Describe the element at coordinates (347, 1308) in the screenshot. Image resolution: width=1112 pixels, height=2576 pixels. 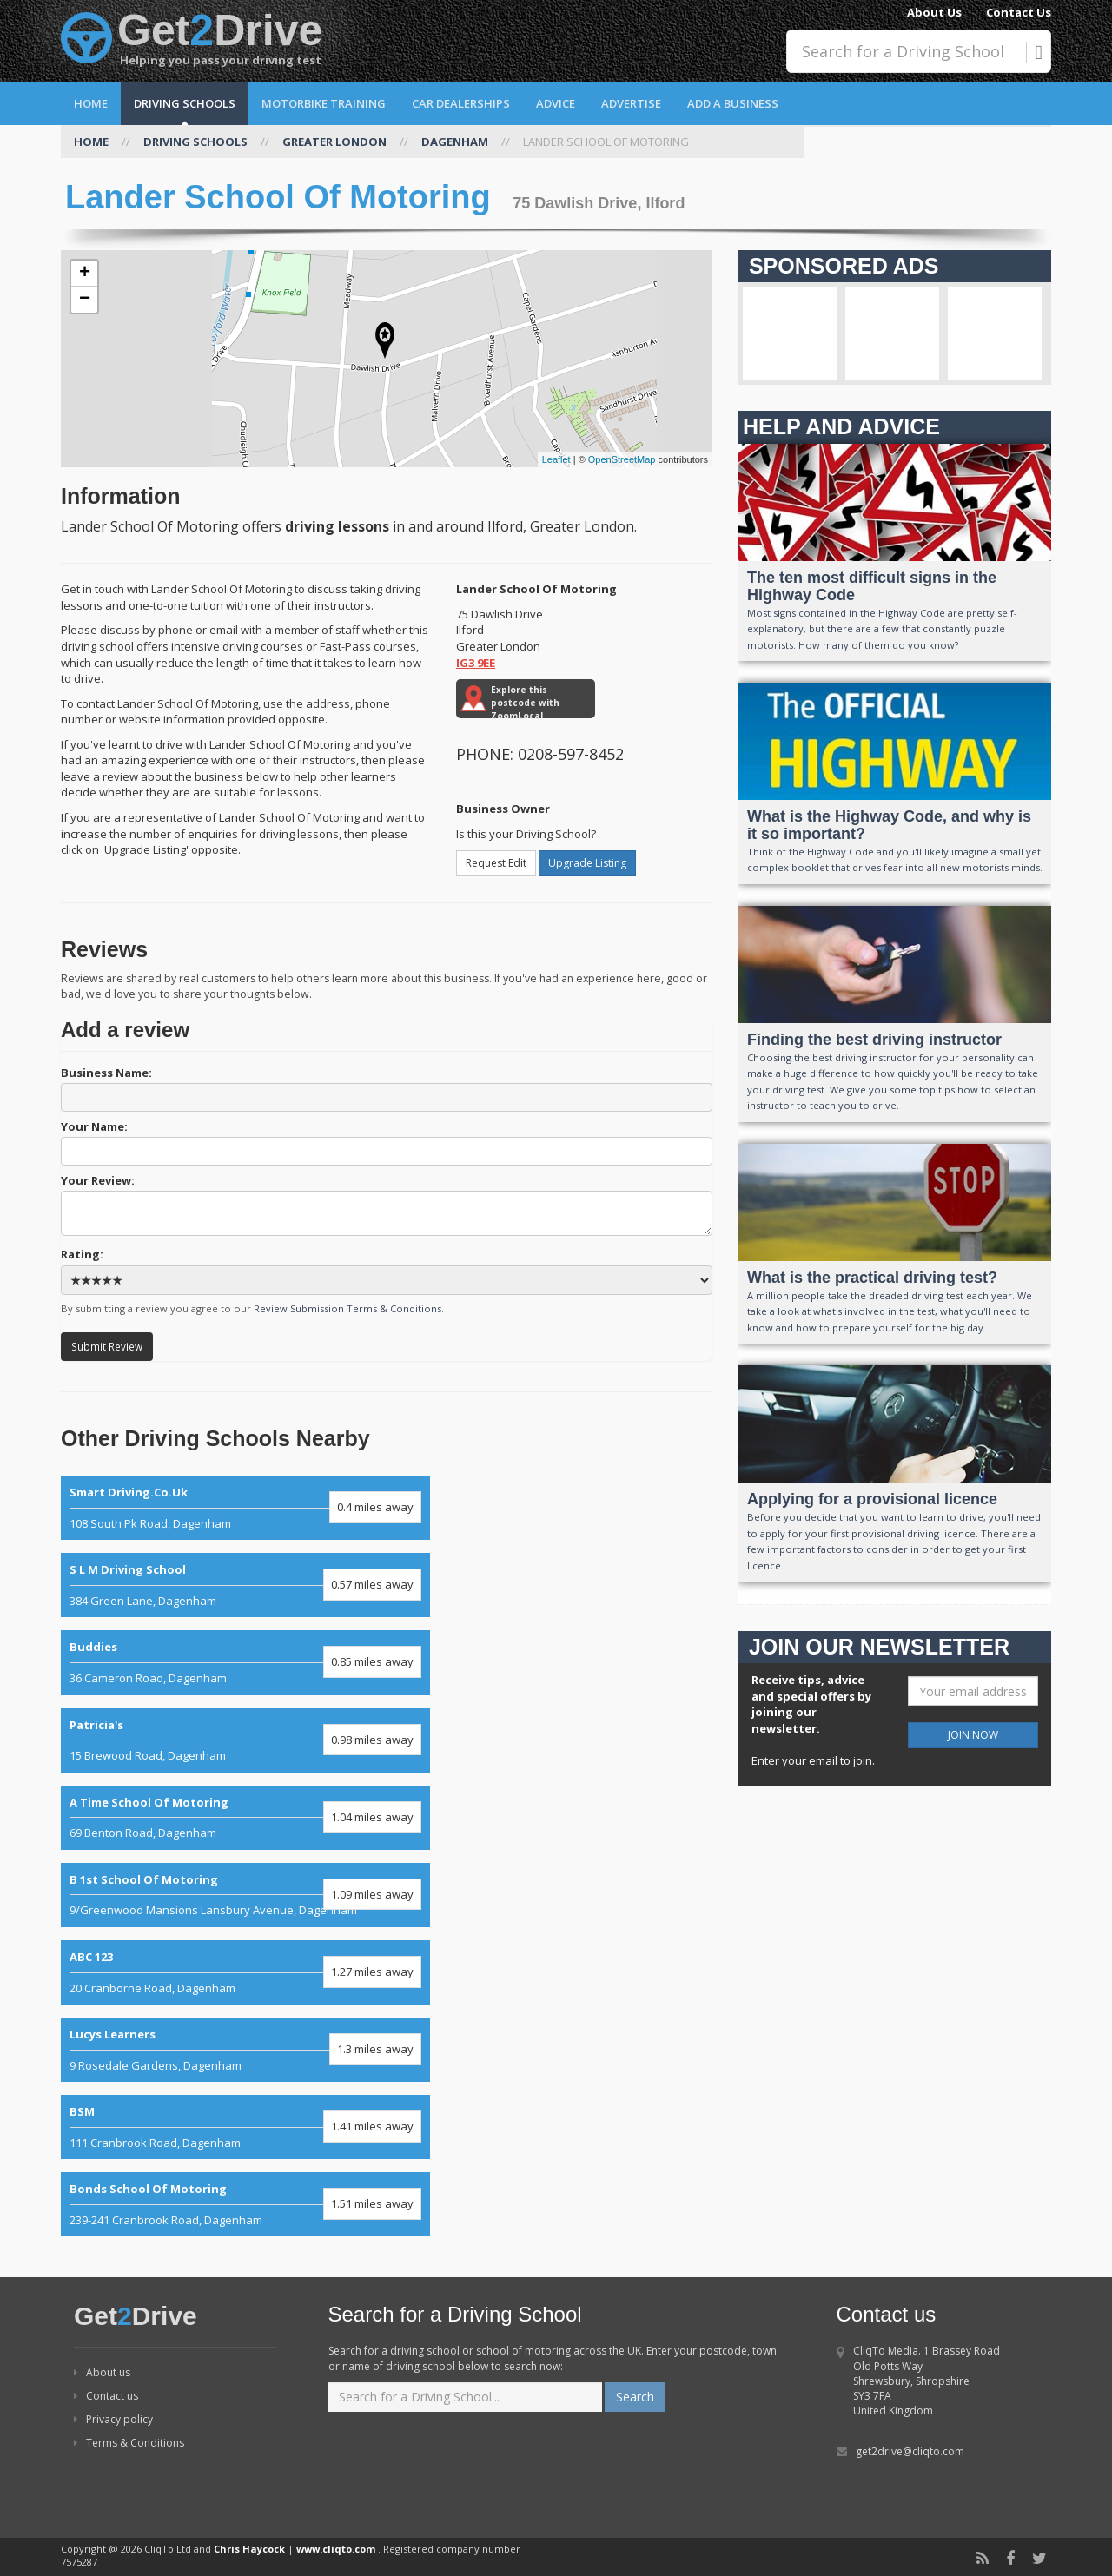
I see `Review Submission Terms & Conditions` at that location.